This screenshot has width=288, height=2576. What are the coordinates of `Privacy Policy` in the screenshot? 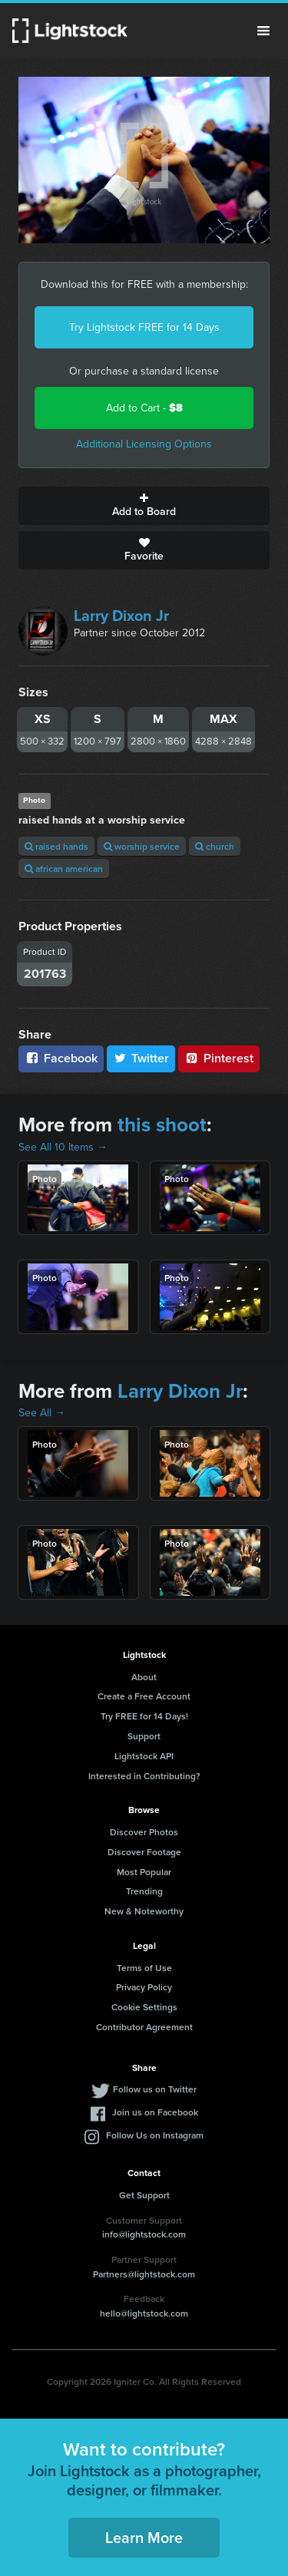 It's located at (144, 1986).